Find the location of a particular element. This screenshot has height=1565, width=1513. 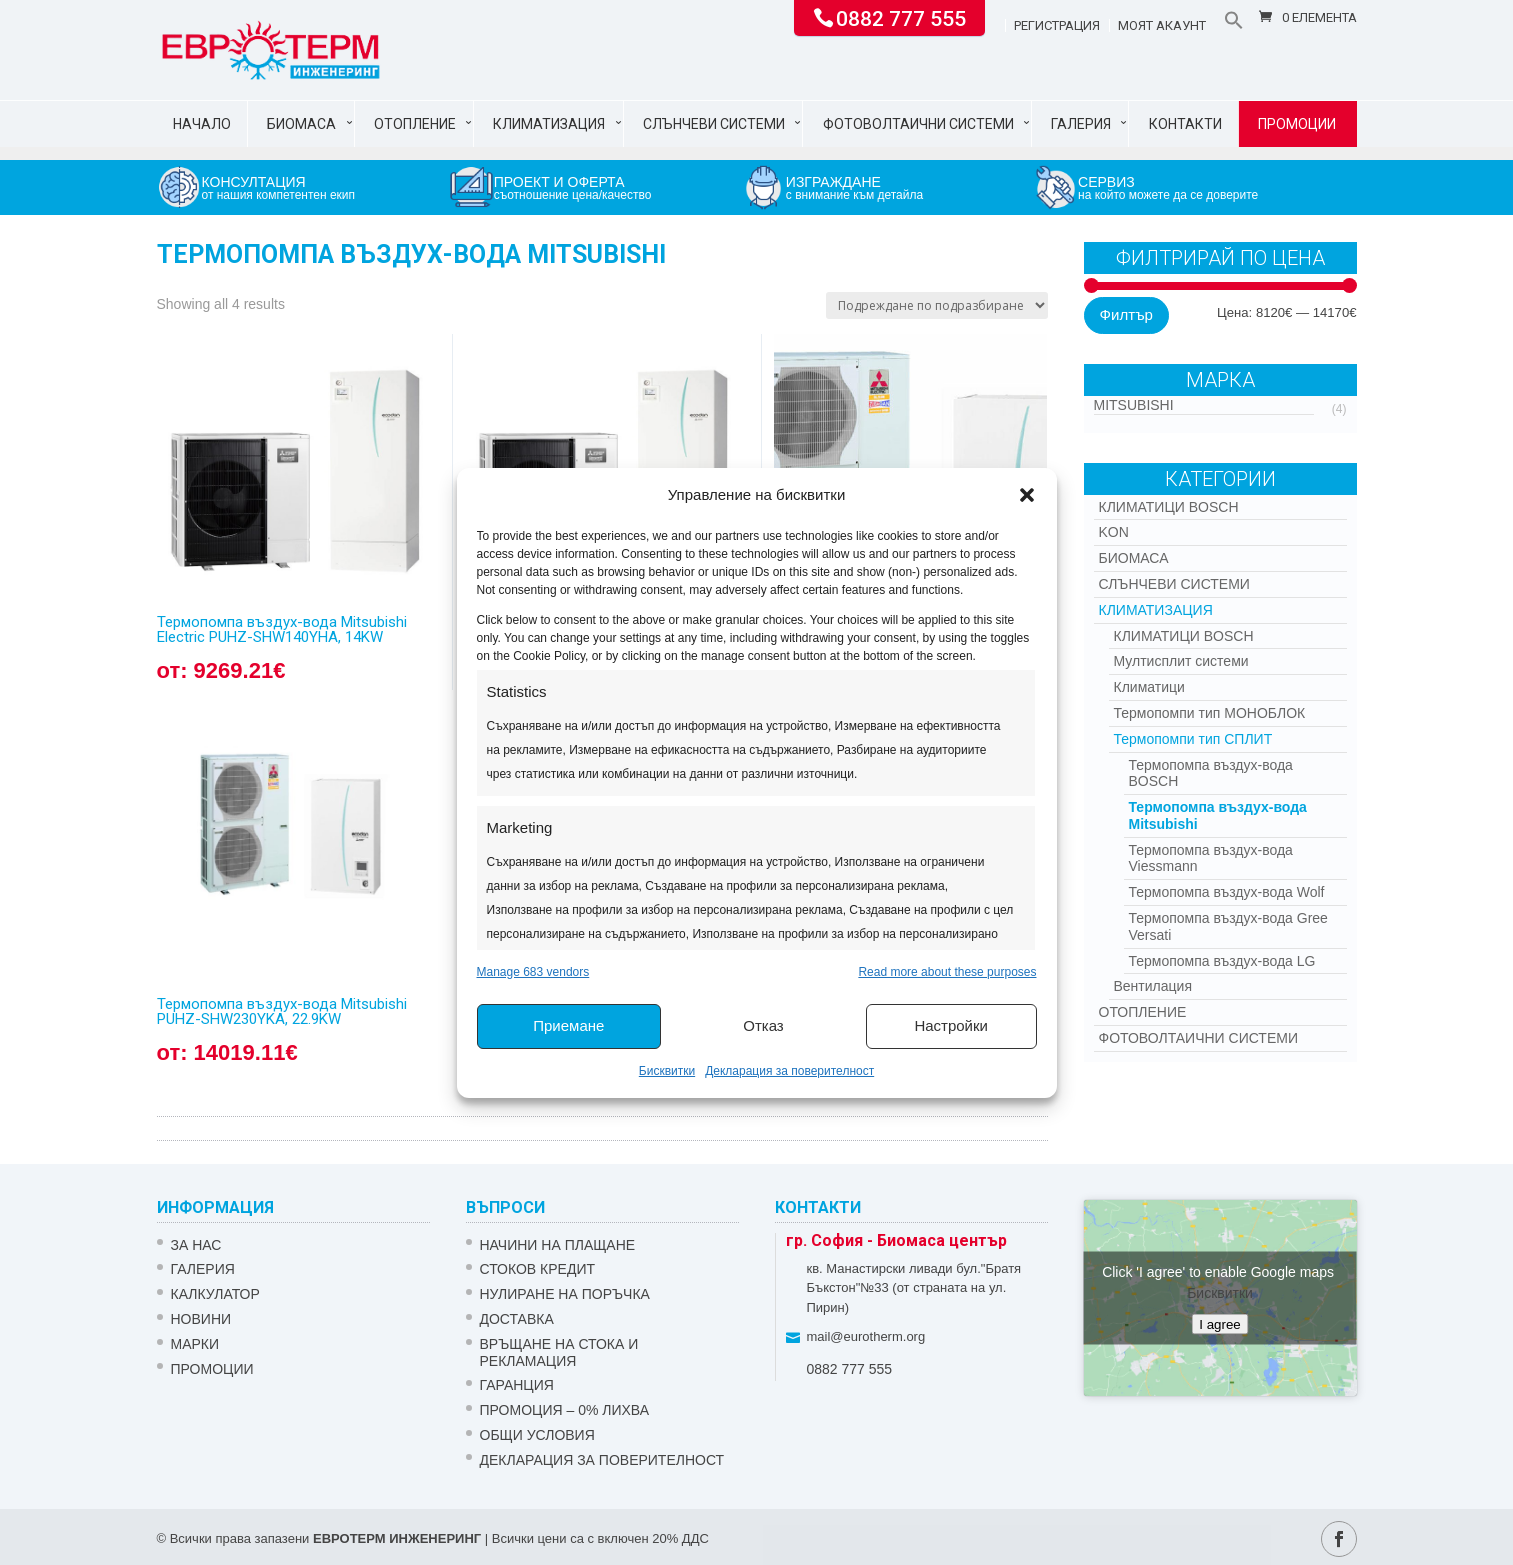

Галерия is located at coordinates (1081, 124).